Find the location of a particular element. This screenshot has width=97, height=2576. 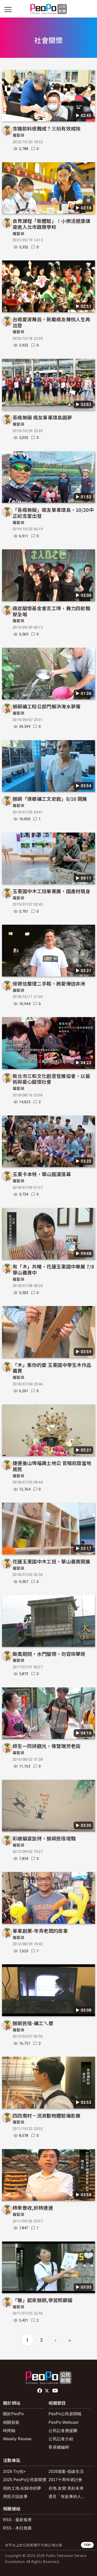

台癌愛波舞后，鼓勵癌友舞悅人生再出發 is located at coordinates (51, 322).